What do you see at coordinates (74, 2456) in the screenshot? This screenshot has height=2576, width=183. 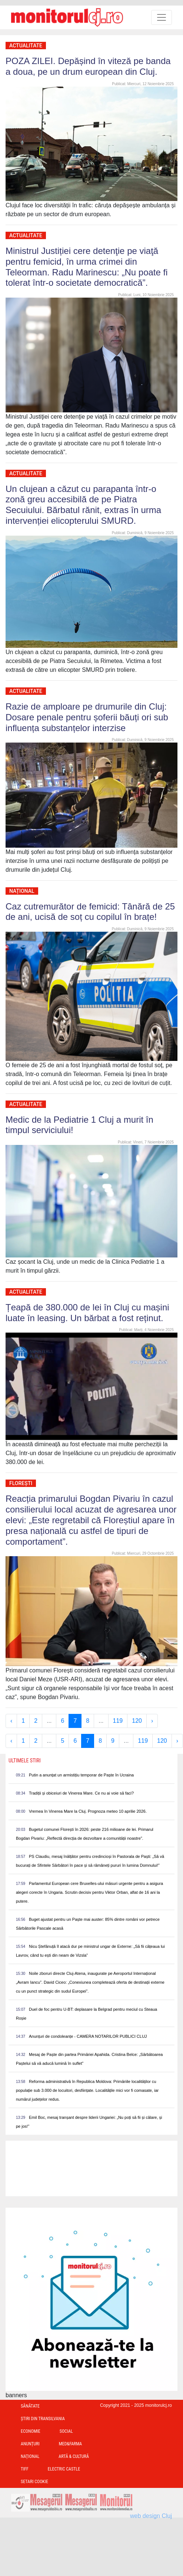 I see `Artă & Cultură` at bounding box center [74, 2456].